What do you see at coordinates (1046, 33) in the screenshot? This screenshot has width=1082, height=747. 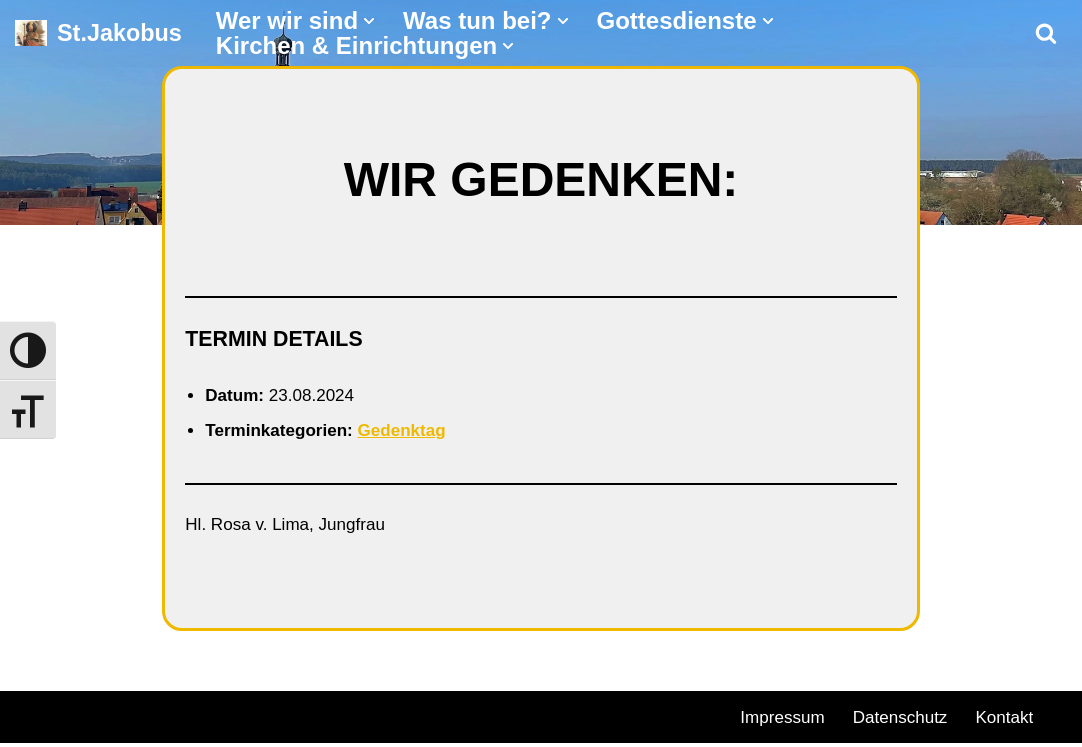 I see `[Suchen]` at bounding box center [1046, 33].